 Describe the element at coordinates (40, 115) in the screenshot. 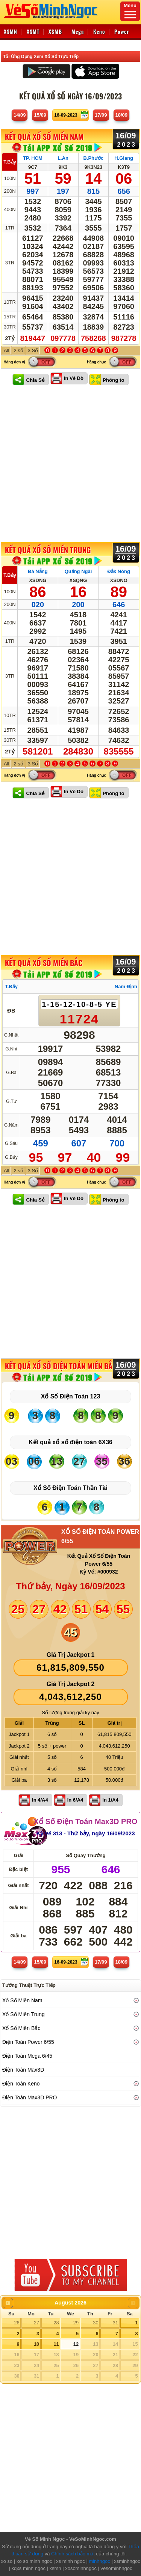

I see `15/09` at that location.